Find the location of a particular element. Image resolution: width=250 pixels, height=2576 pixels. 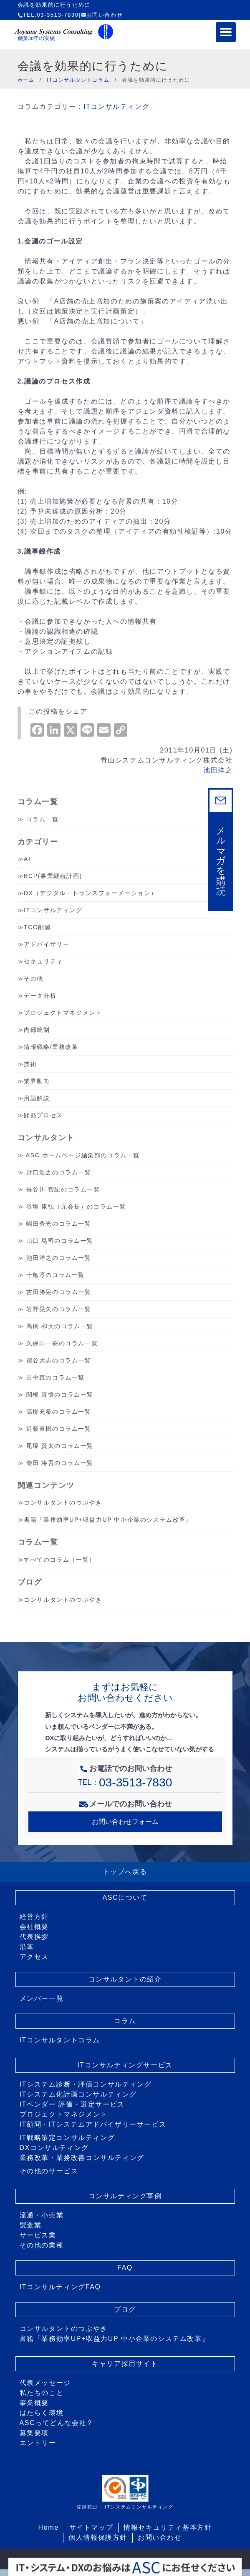

データ分析 is located at coordinates (40, 995).